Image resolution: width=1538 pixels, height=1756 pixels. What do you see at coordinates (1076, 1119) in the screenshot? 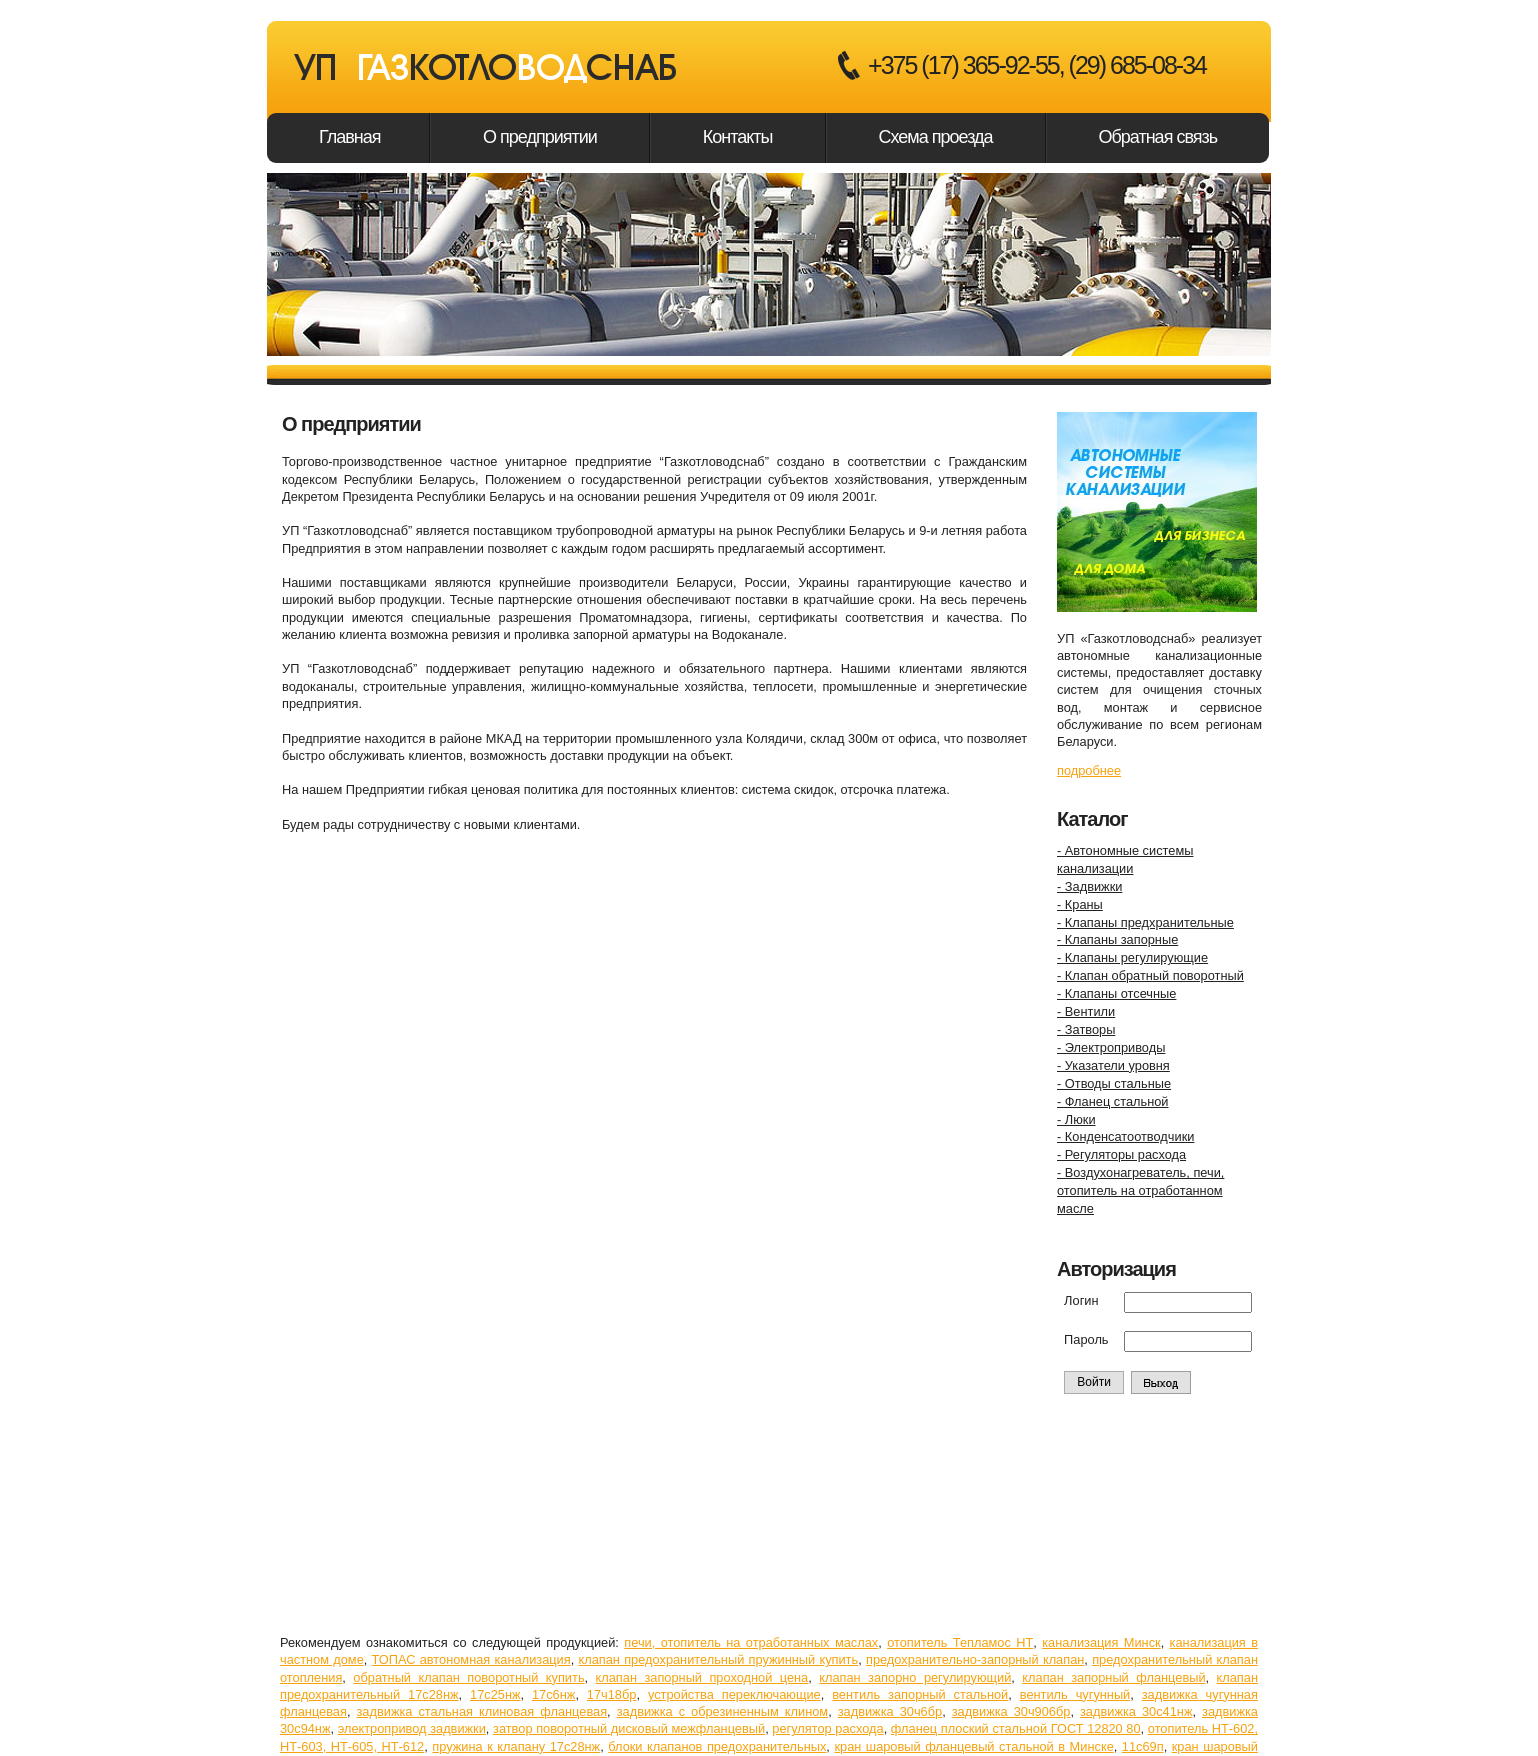
I see `- Люки` at bounding box center [1076, 1119].